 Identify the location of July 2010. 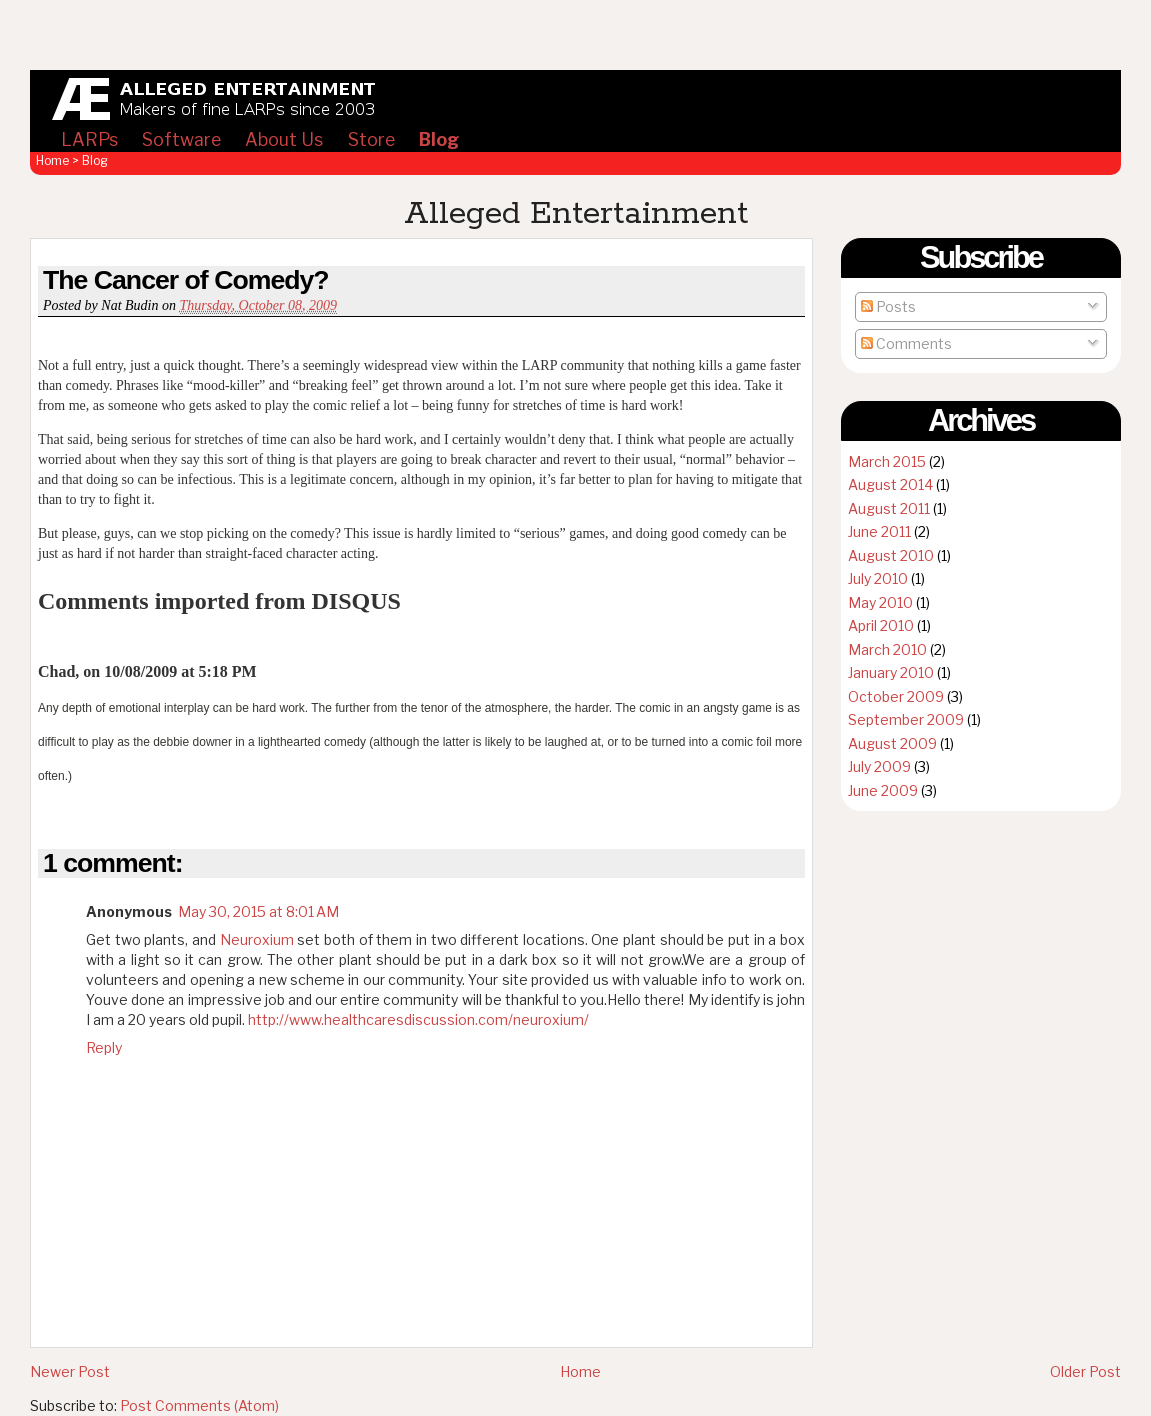
(878, 578).